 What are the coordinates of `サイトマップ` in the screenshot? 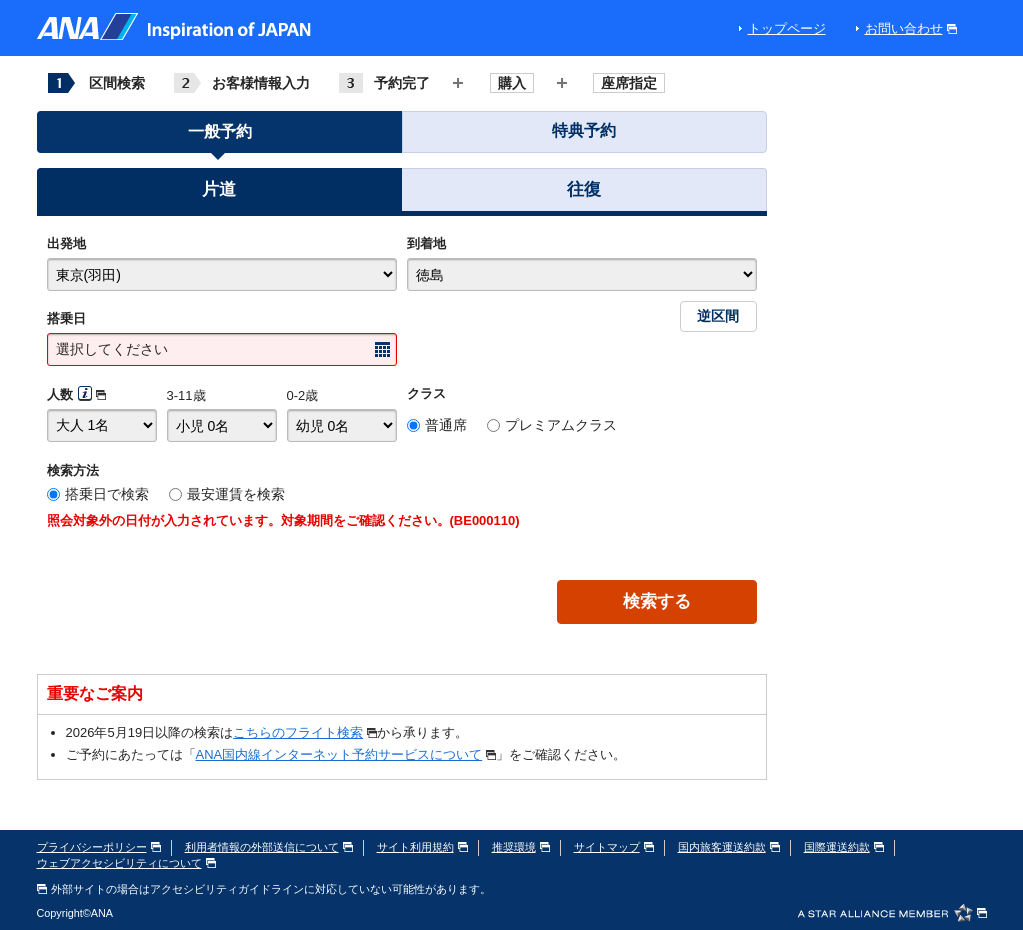 It's located at (614, 847).